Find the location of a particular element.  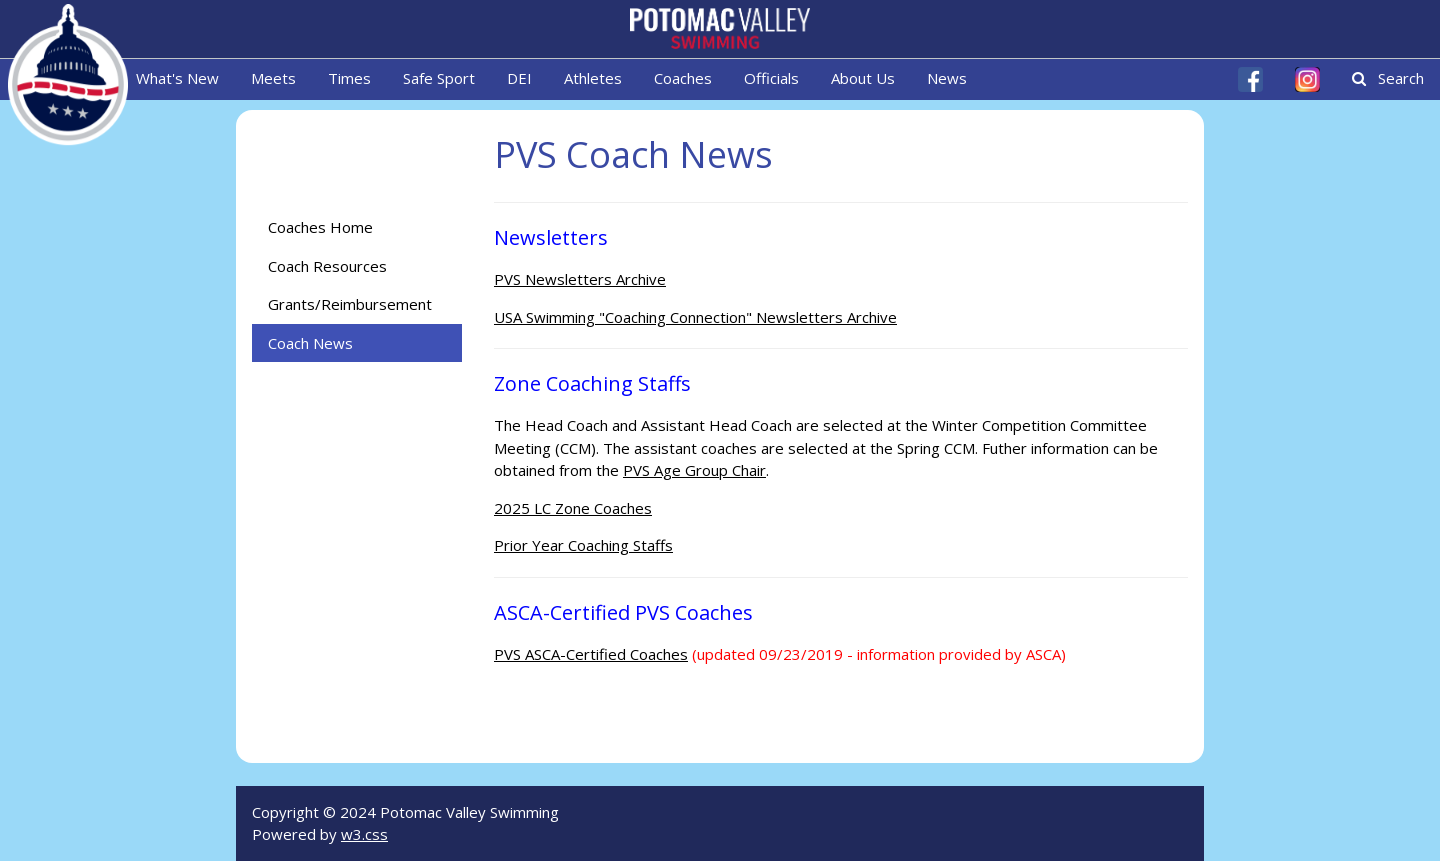

About Us is located at coordinates (863, 78).